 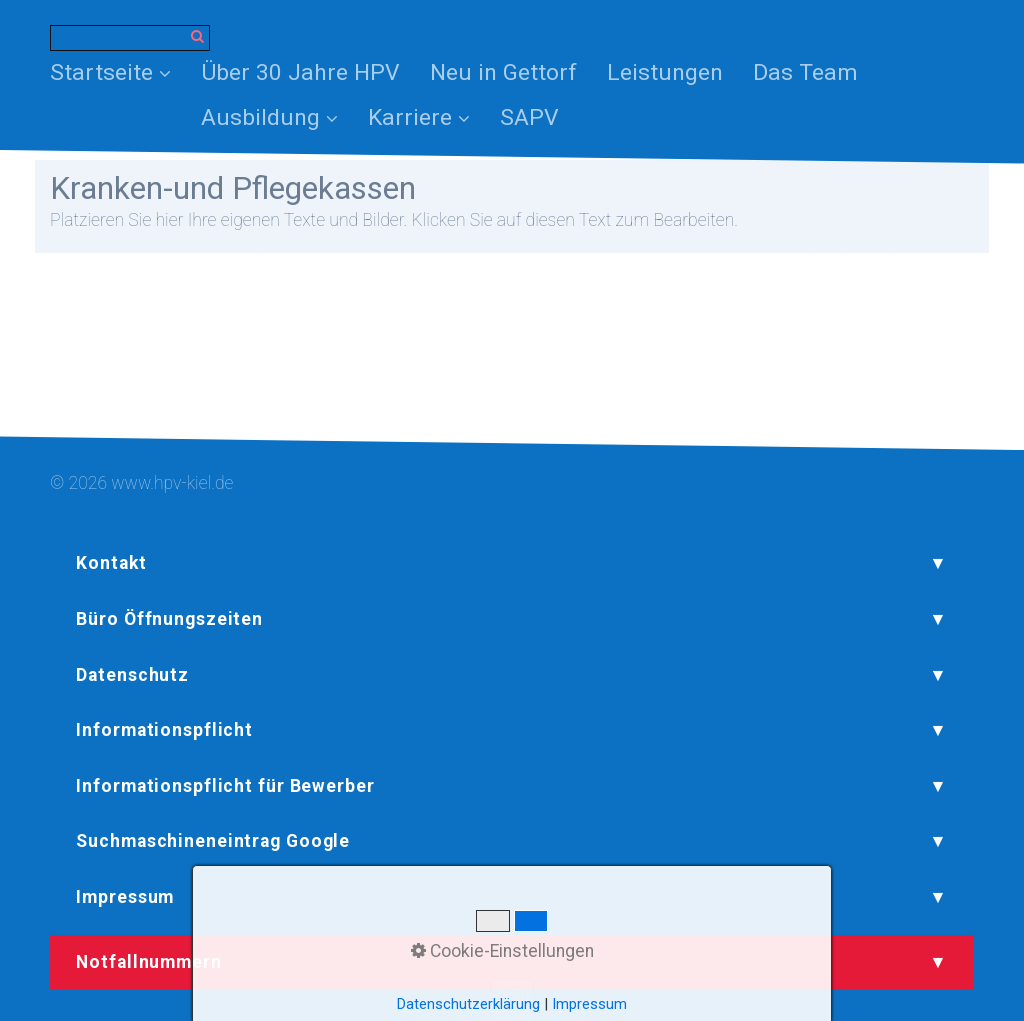 I want to click on [menuitem], so click(x=118, y=73).